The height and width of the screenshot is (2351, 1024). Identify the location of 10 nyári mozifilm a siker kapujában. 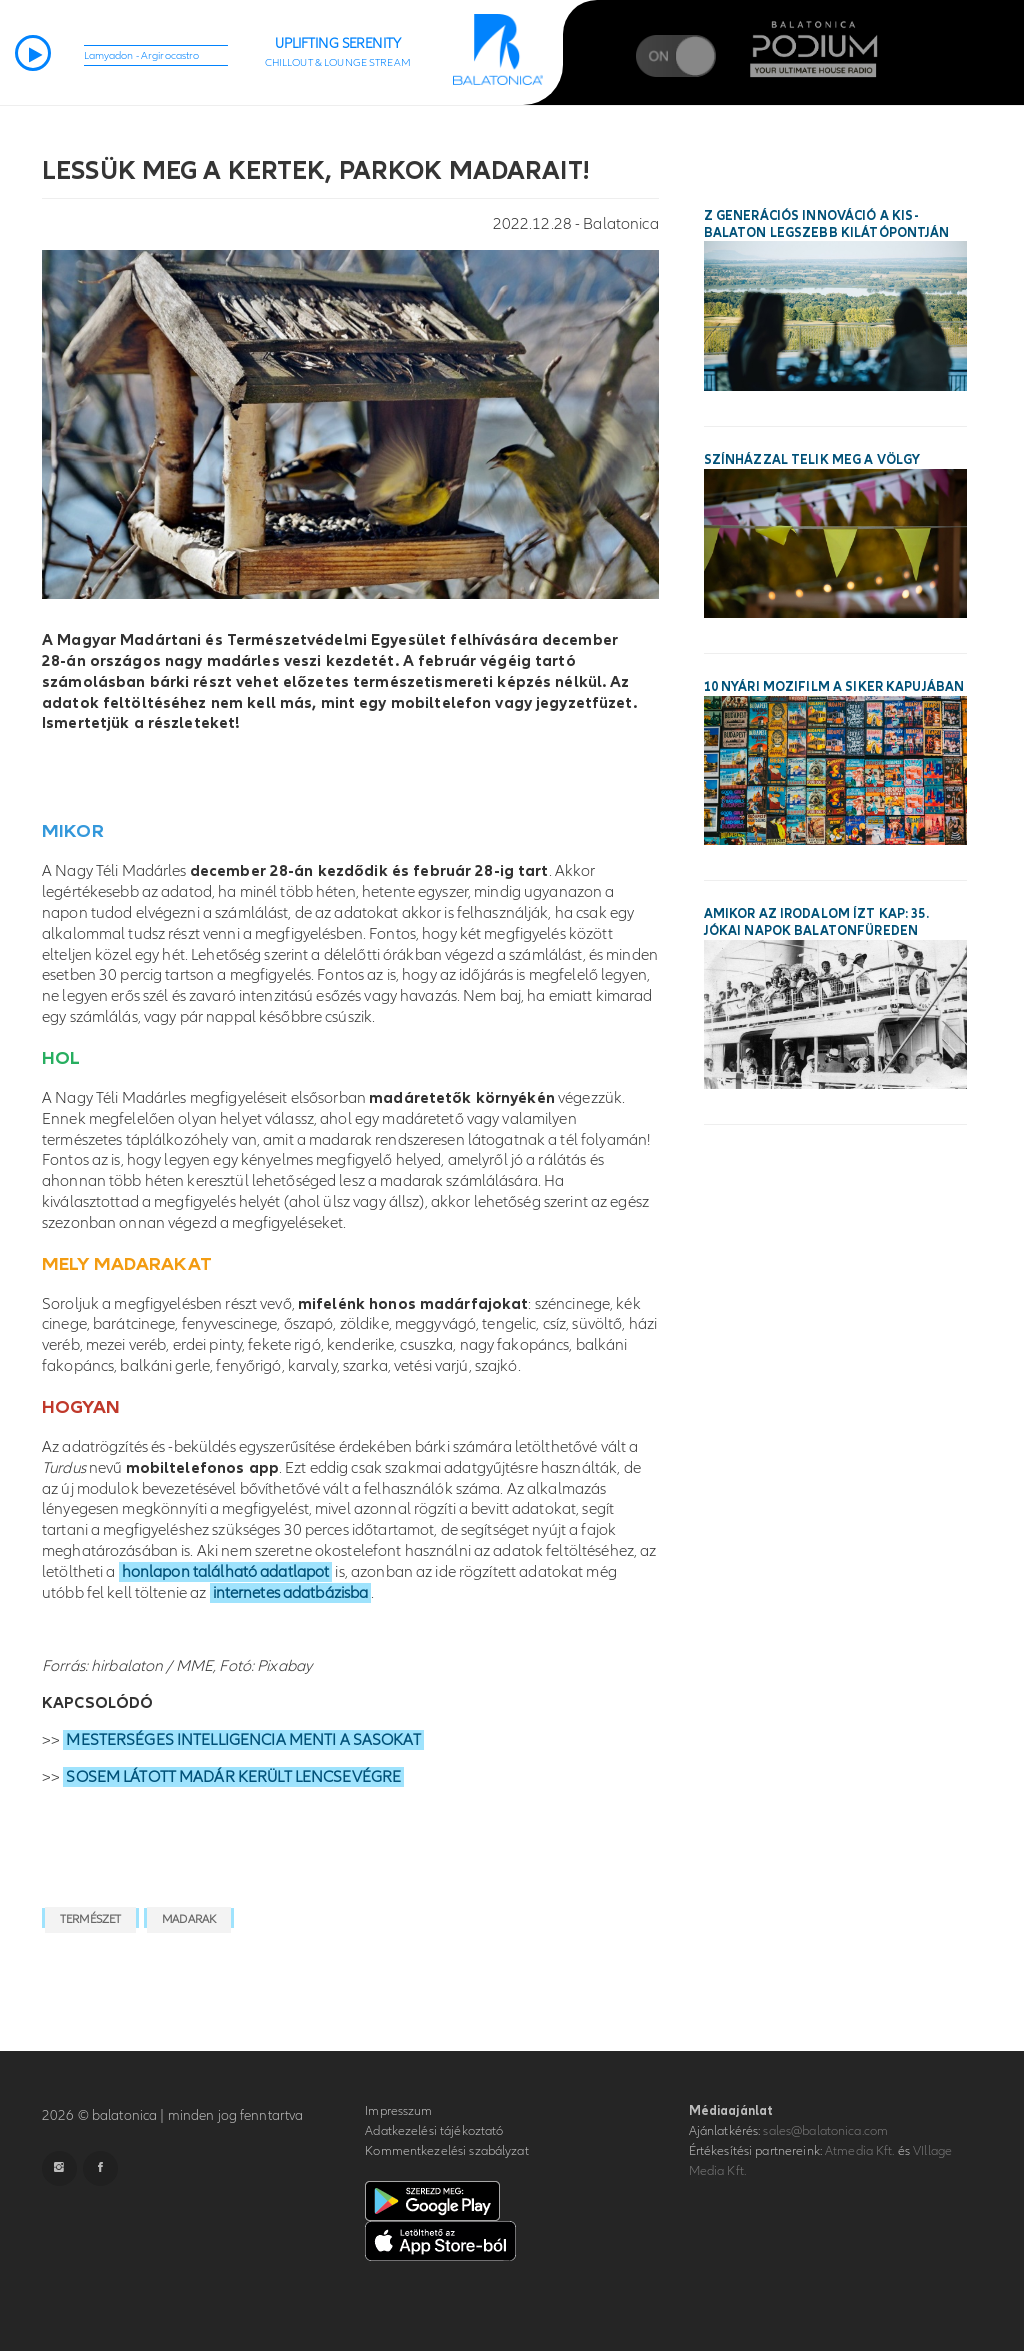
(834, 687).